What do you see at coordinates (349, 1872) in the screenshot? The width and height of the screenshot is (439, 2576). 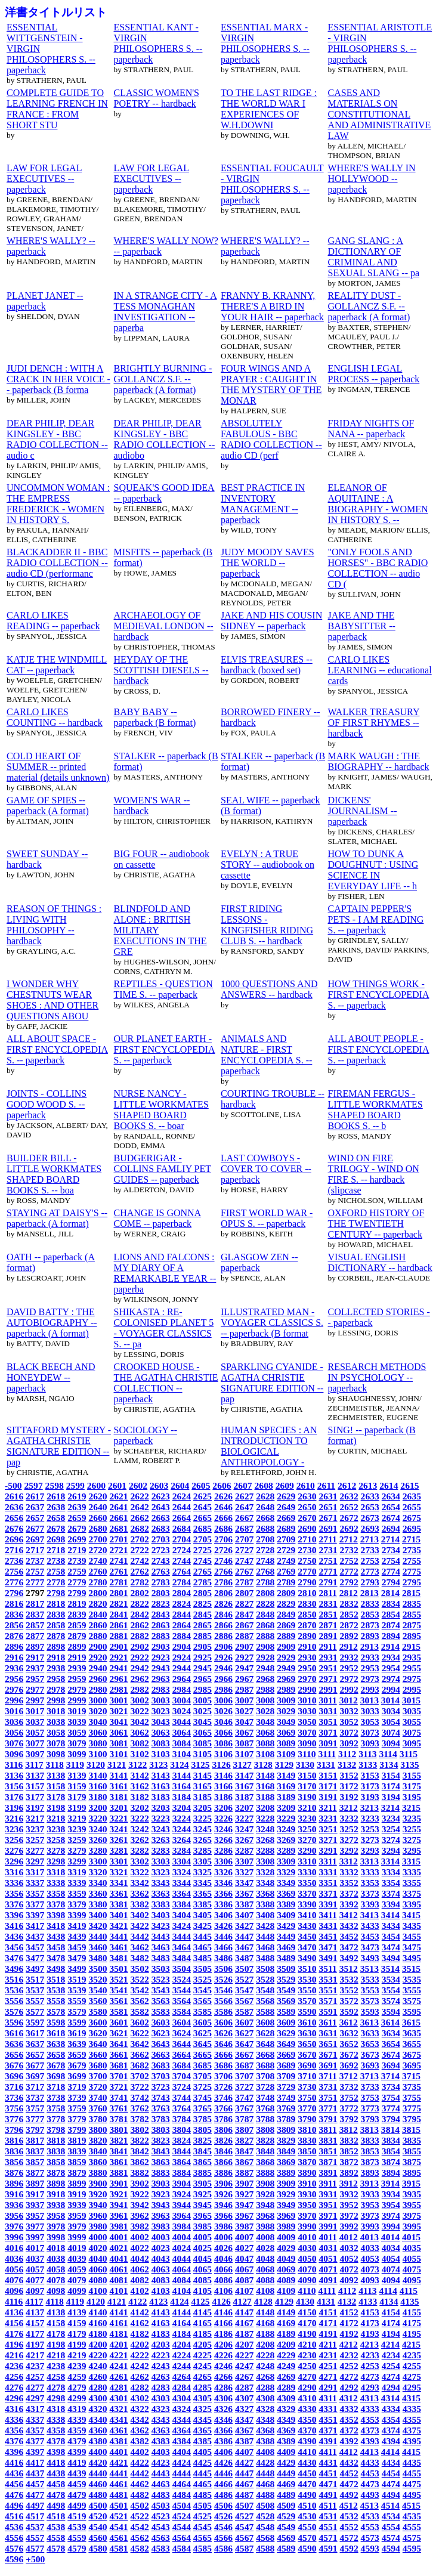 I see `3332` at bounding box center [349, 1872].